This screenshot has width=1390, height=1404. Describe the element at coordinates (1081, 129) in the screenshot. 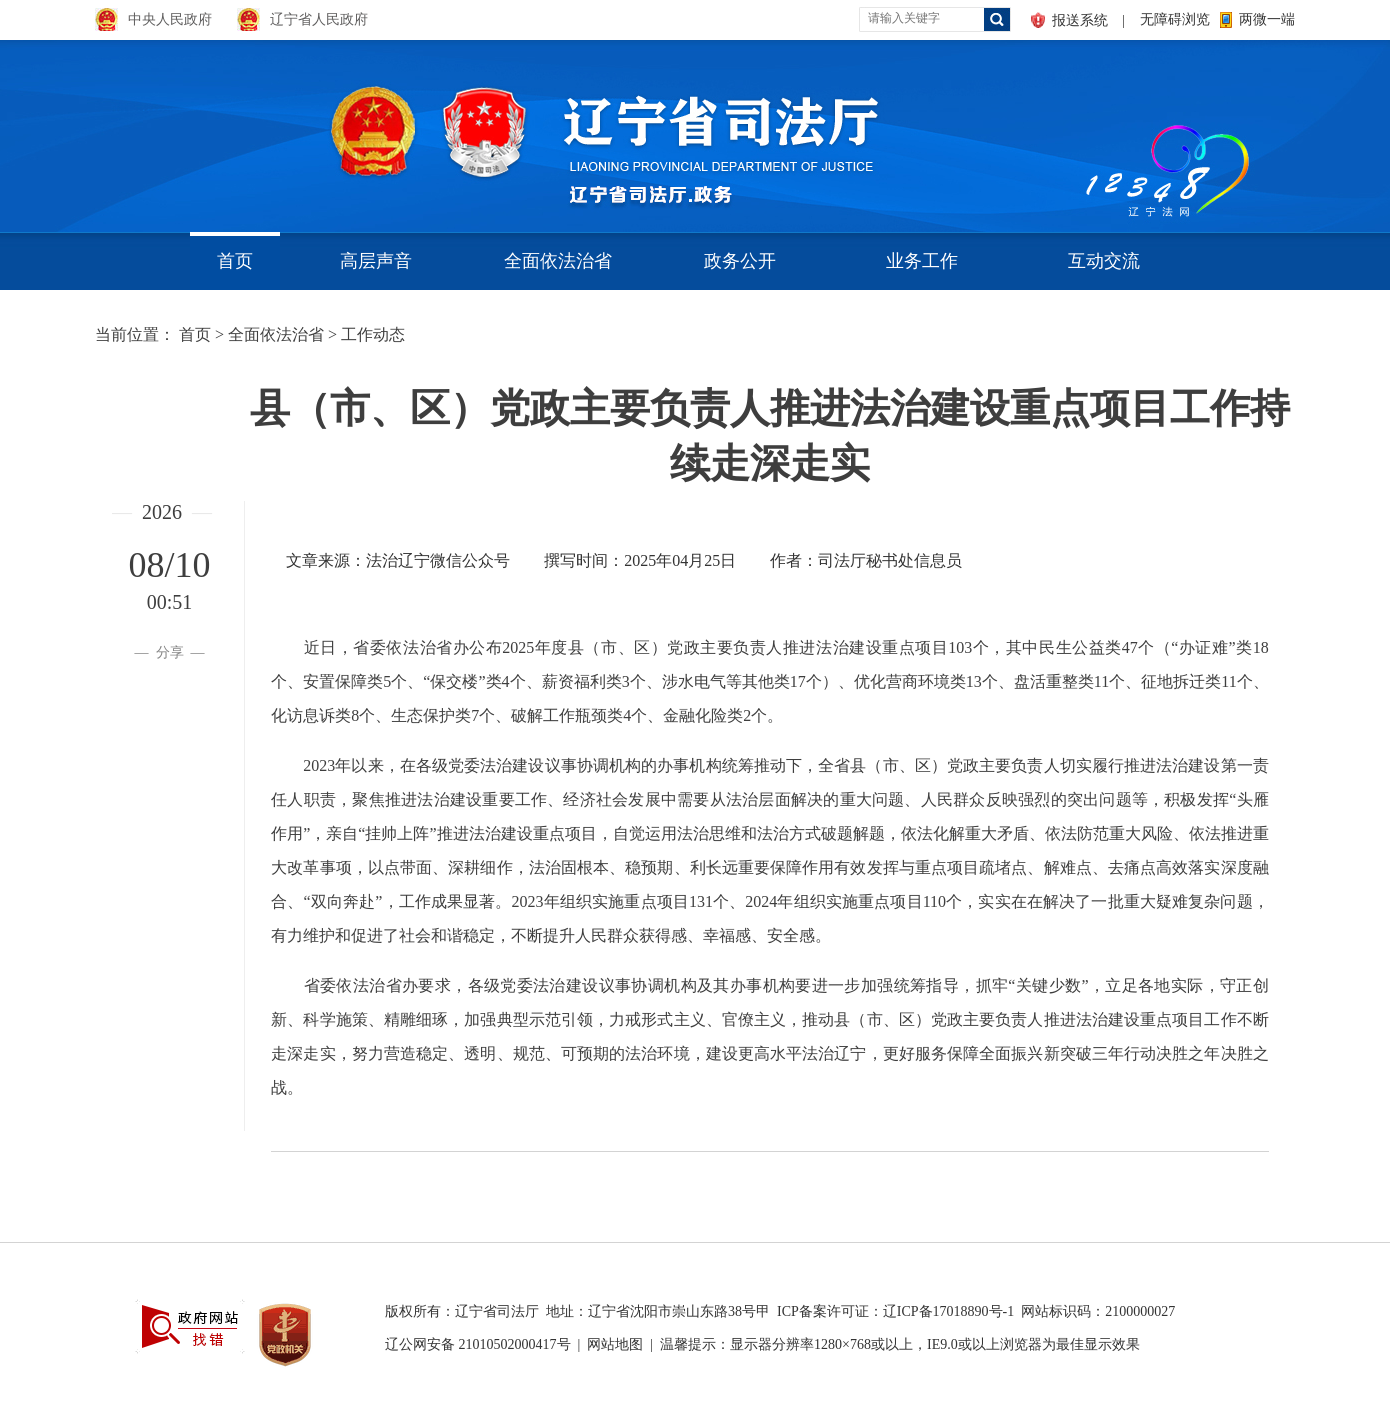

I see `aa` at that location.